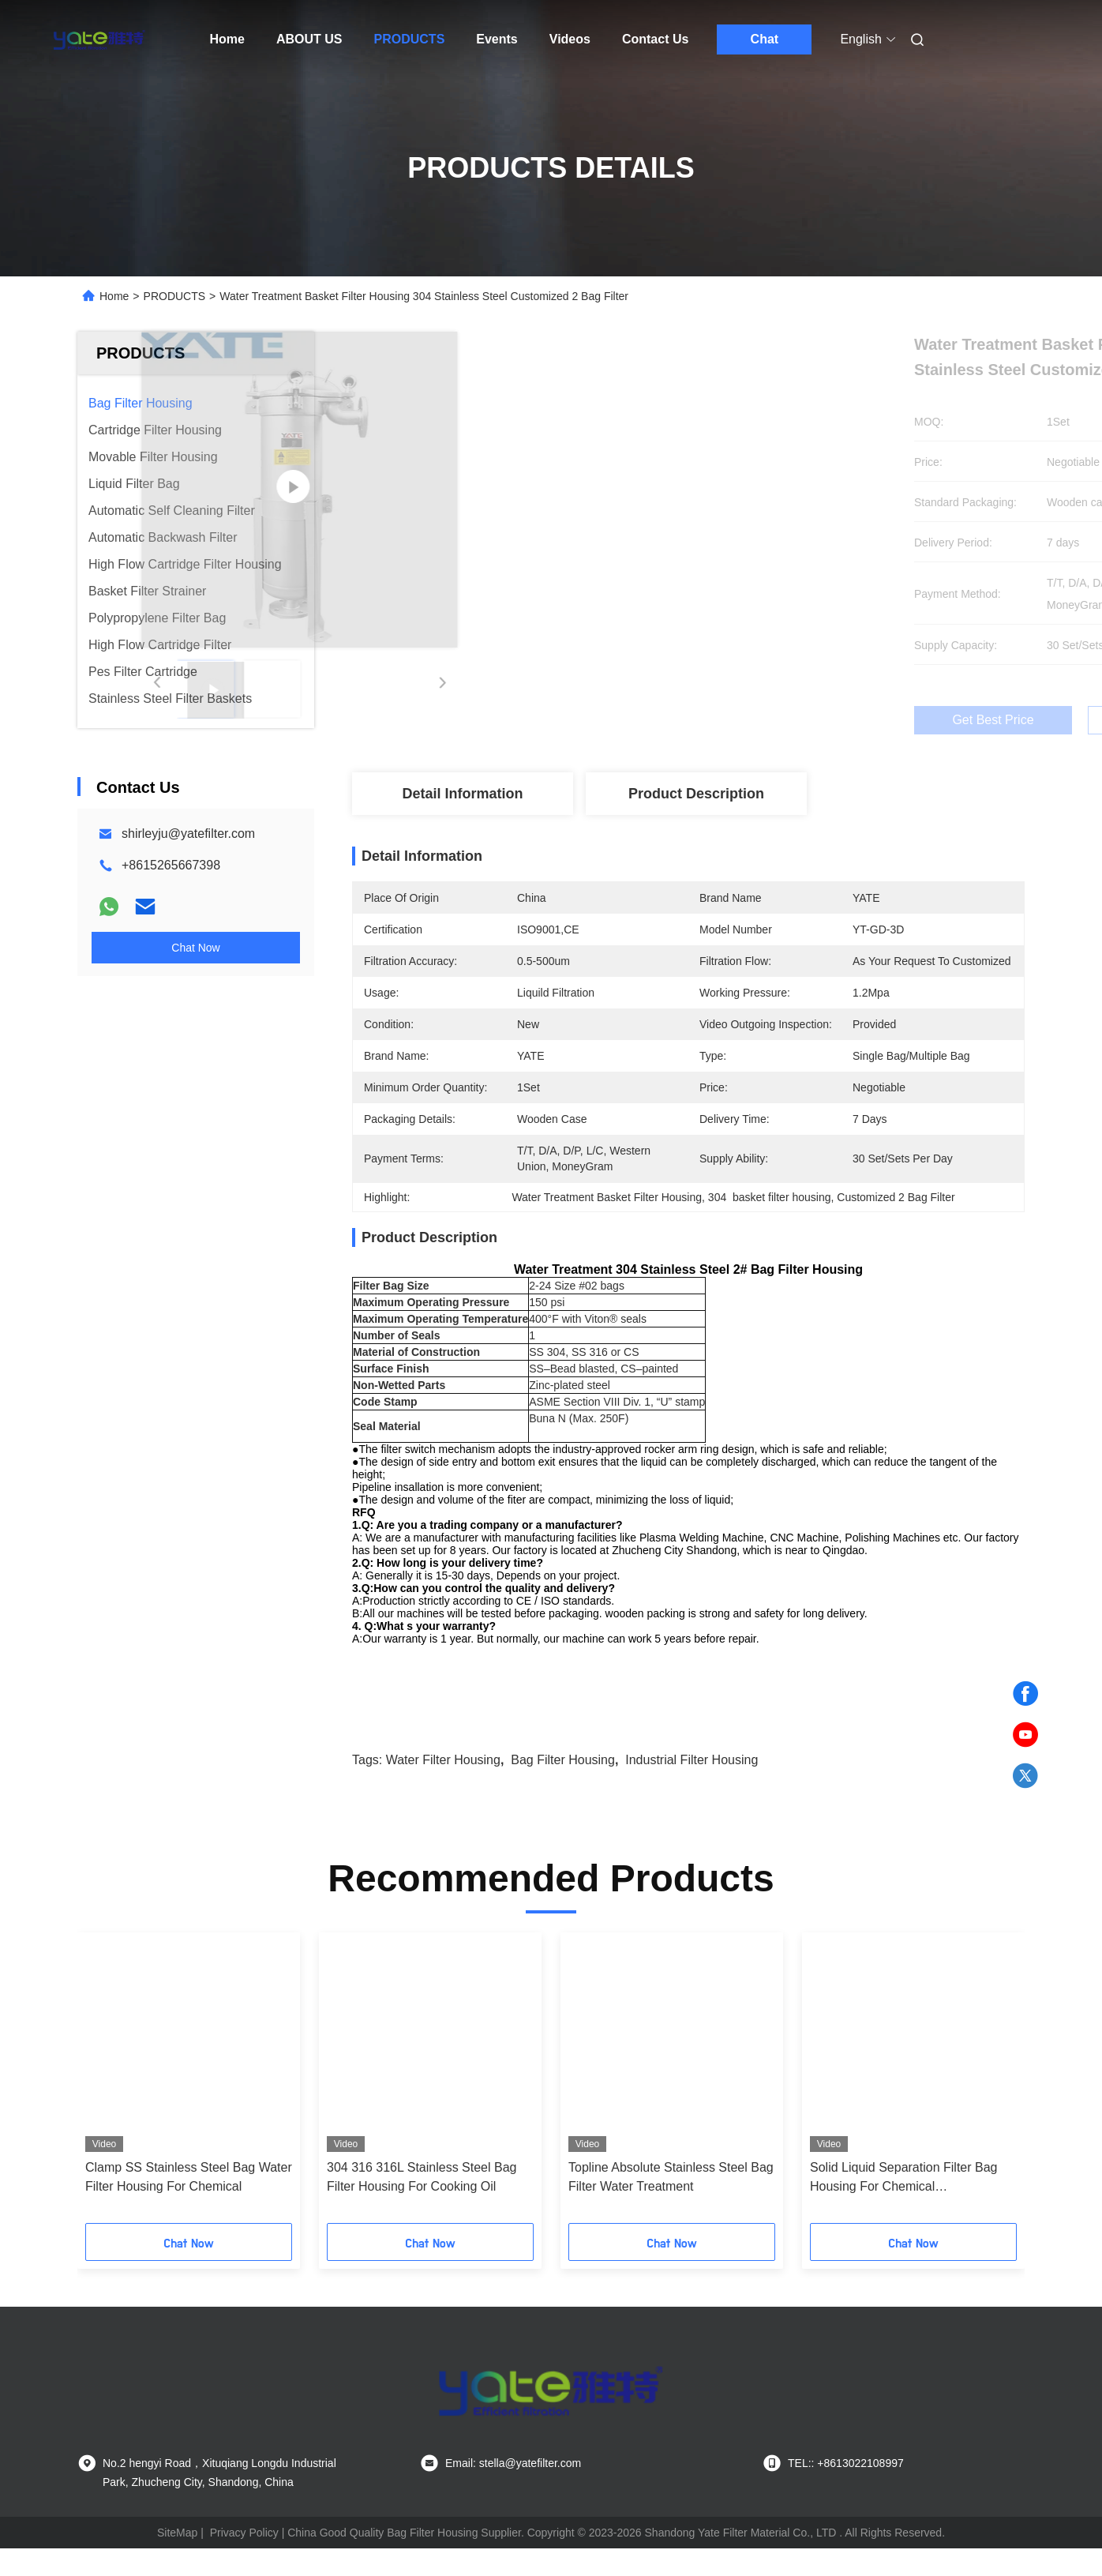 This screenshot has width=1102, height=2576. What do you see at coordinates (496, 39) in the screenshot?
I see `Events` at bounding box center [496, 39].